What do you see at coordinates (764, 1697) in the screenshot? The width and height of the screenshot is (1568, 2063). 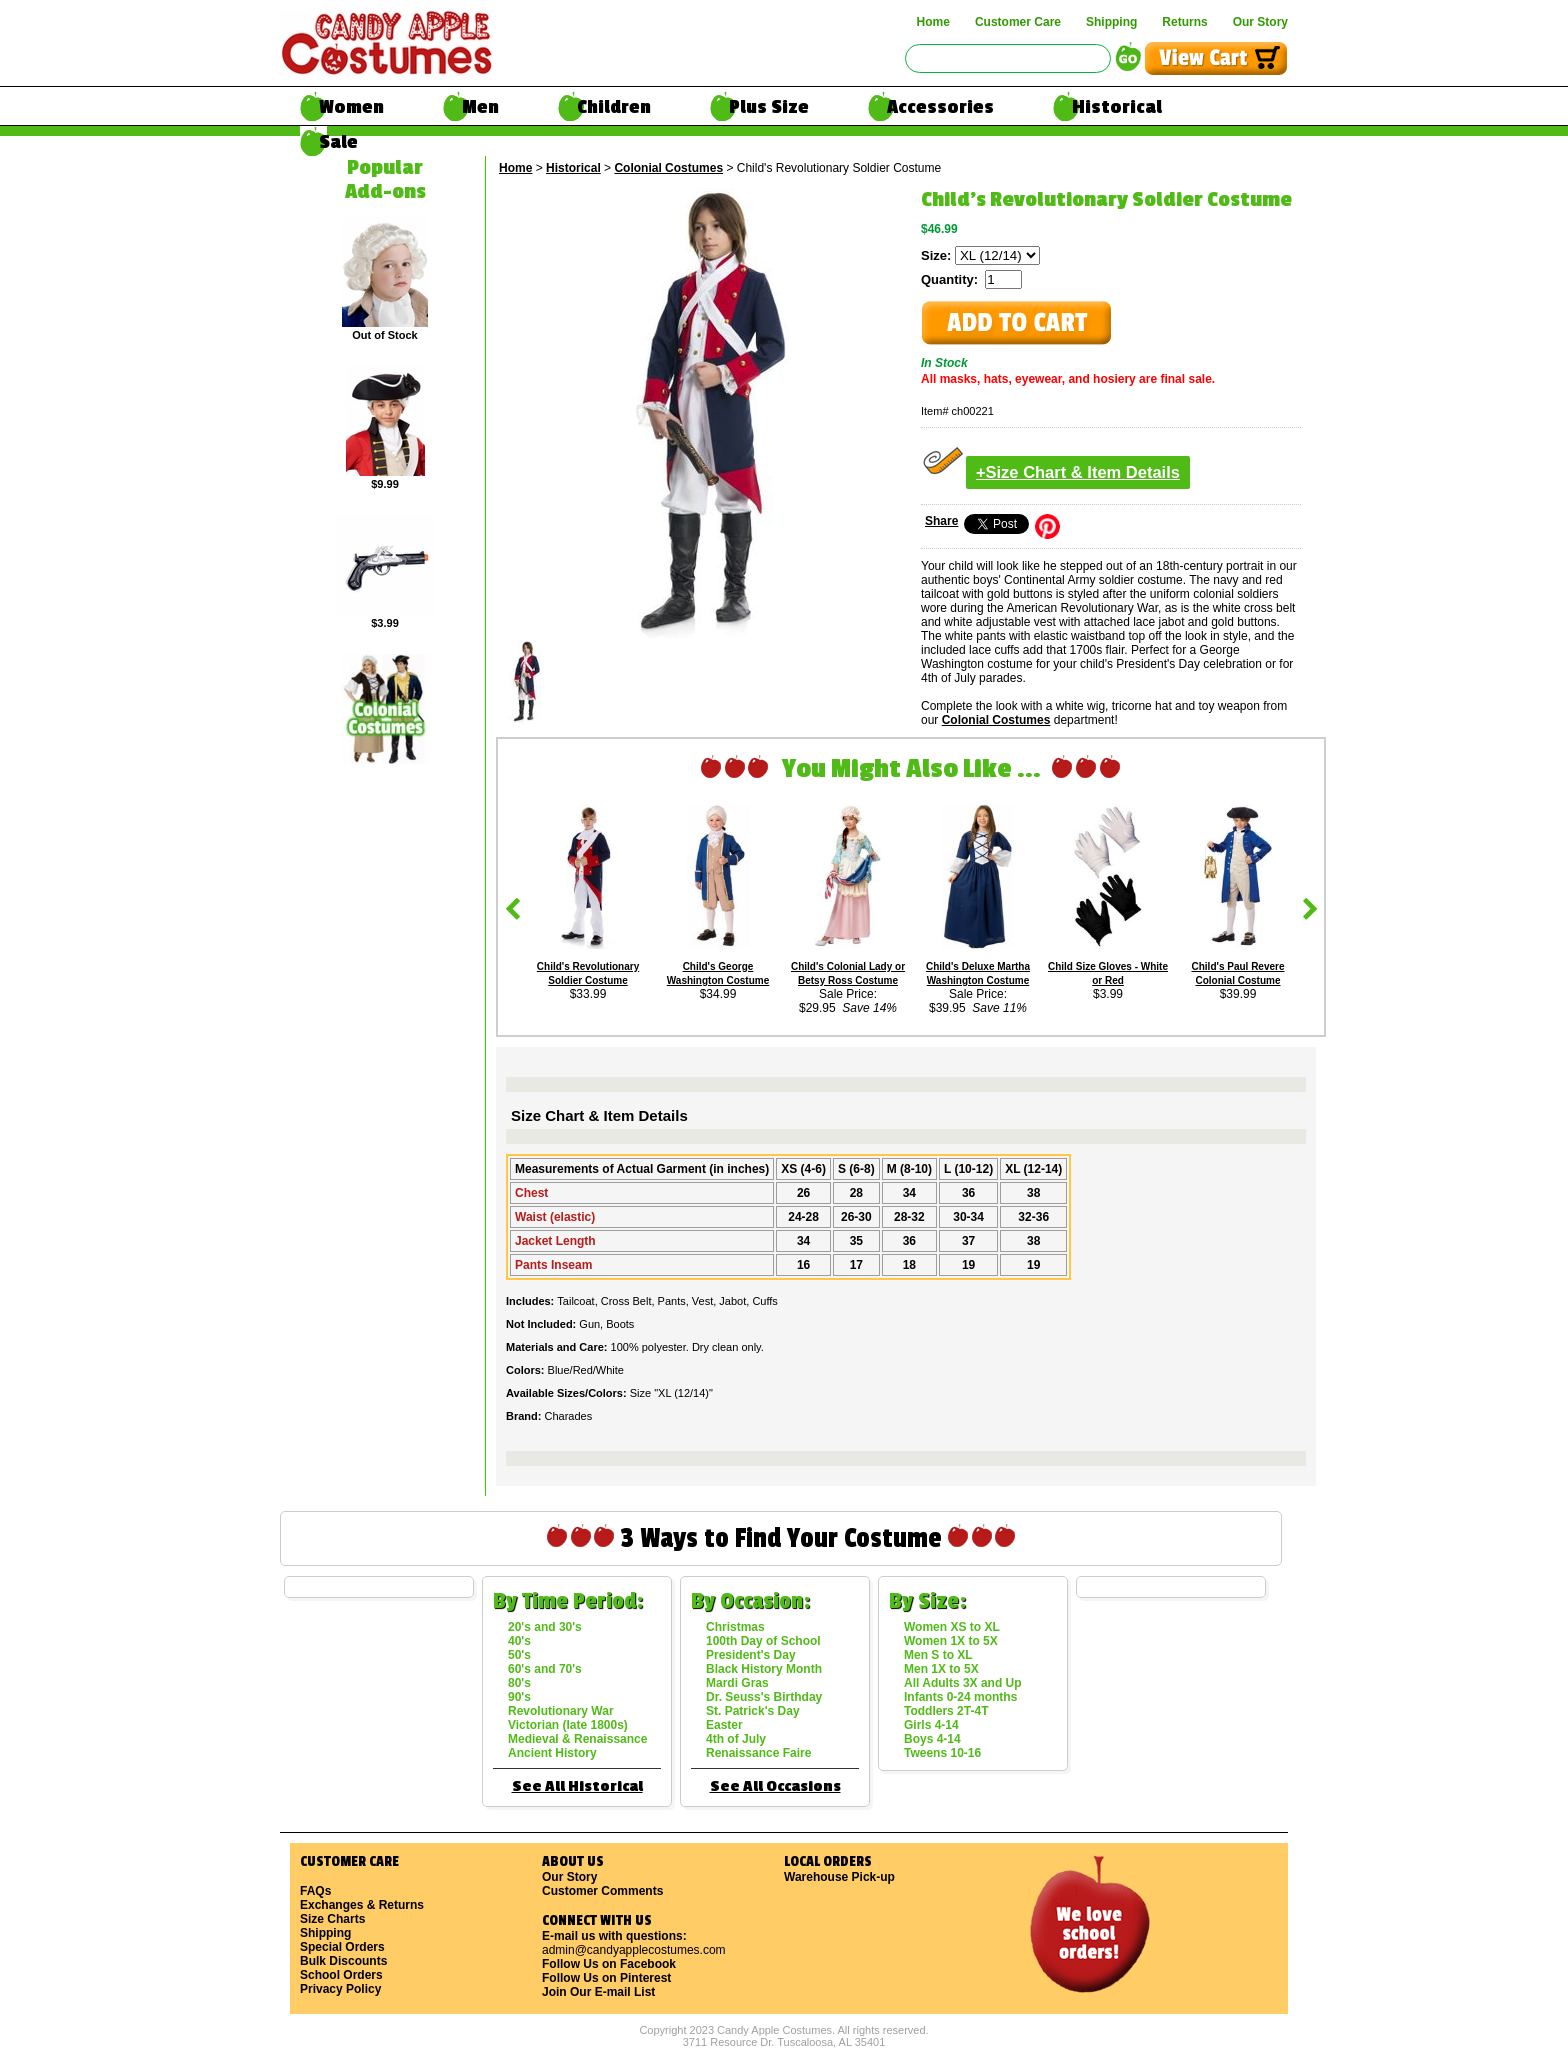 I see `Dr. Seuss's Birthday` at bounding box center [764, 1697].